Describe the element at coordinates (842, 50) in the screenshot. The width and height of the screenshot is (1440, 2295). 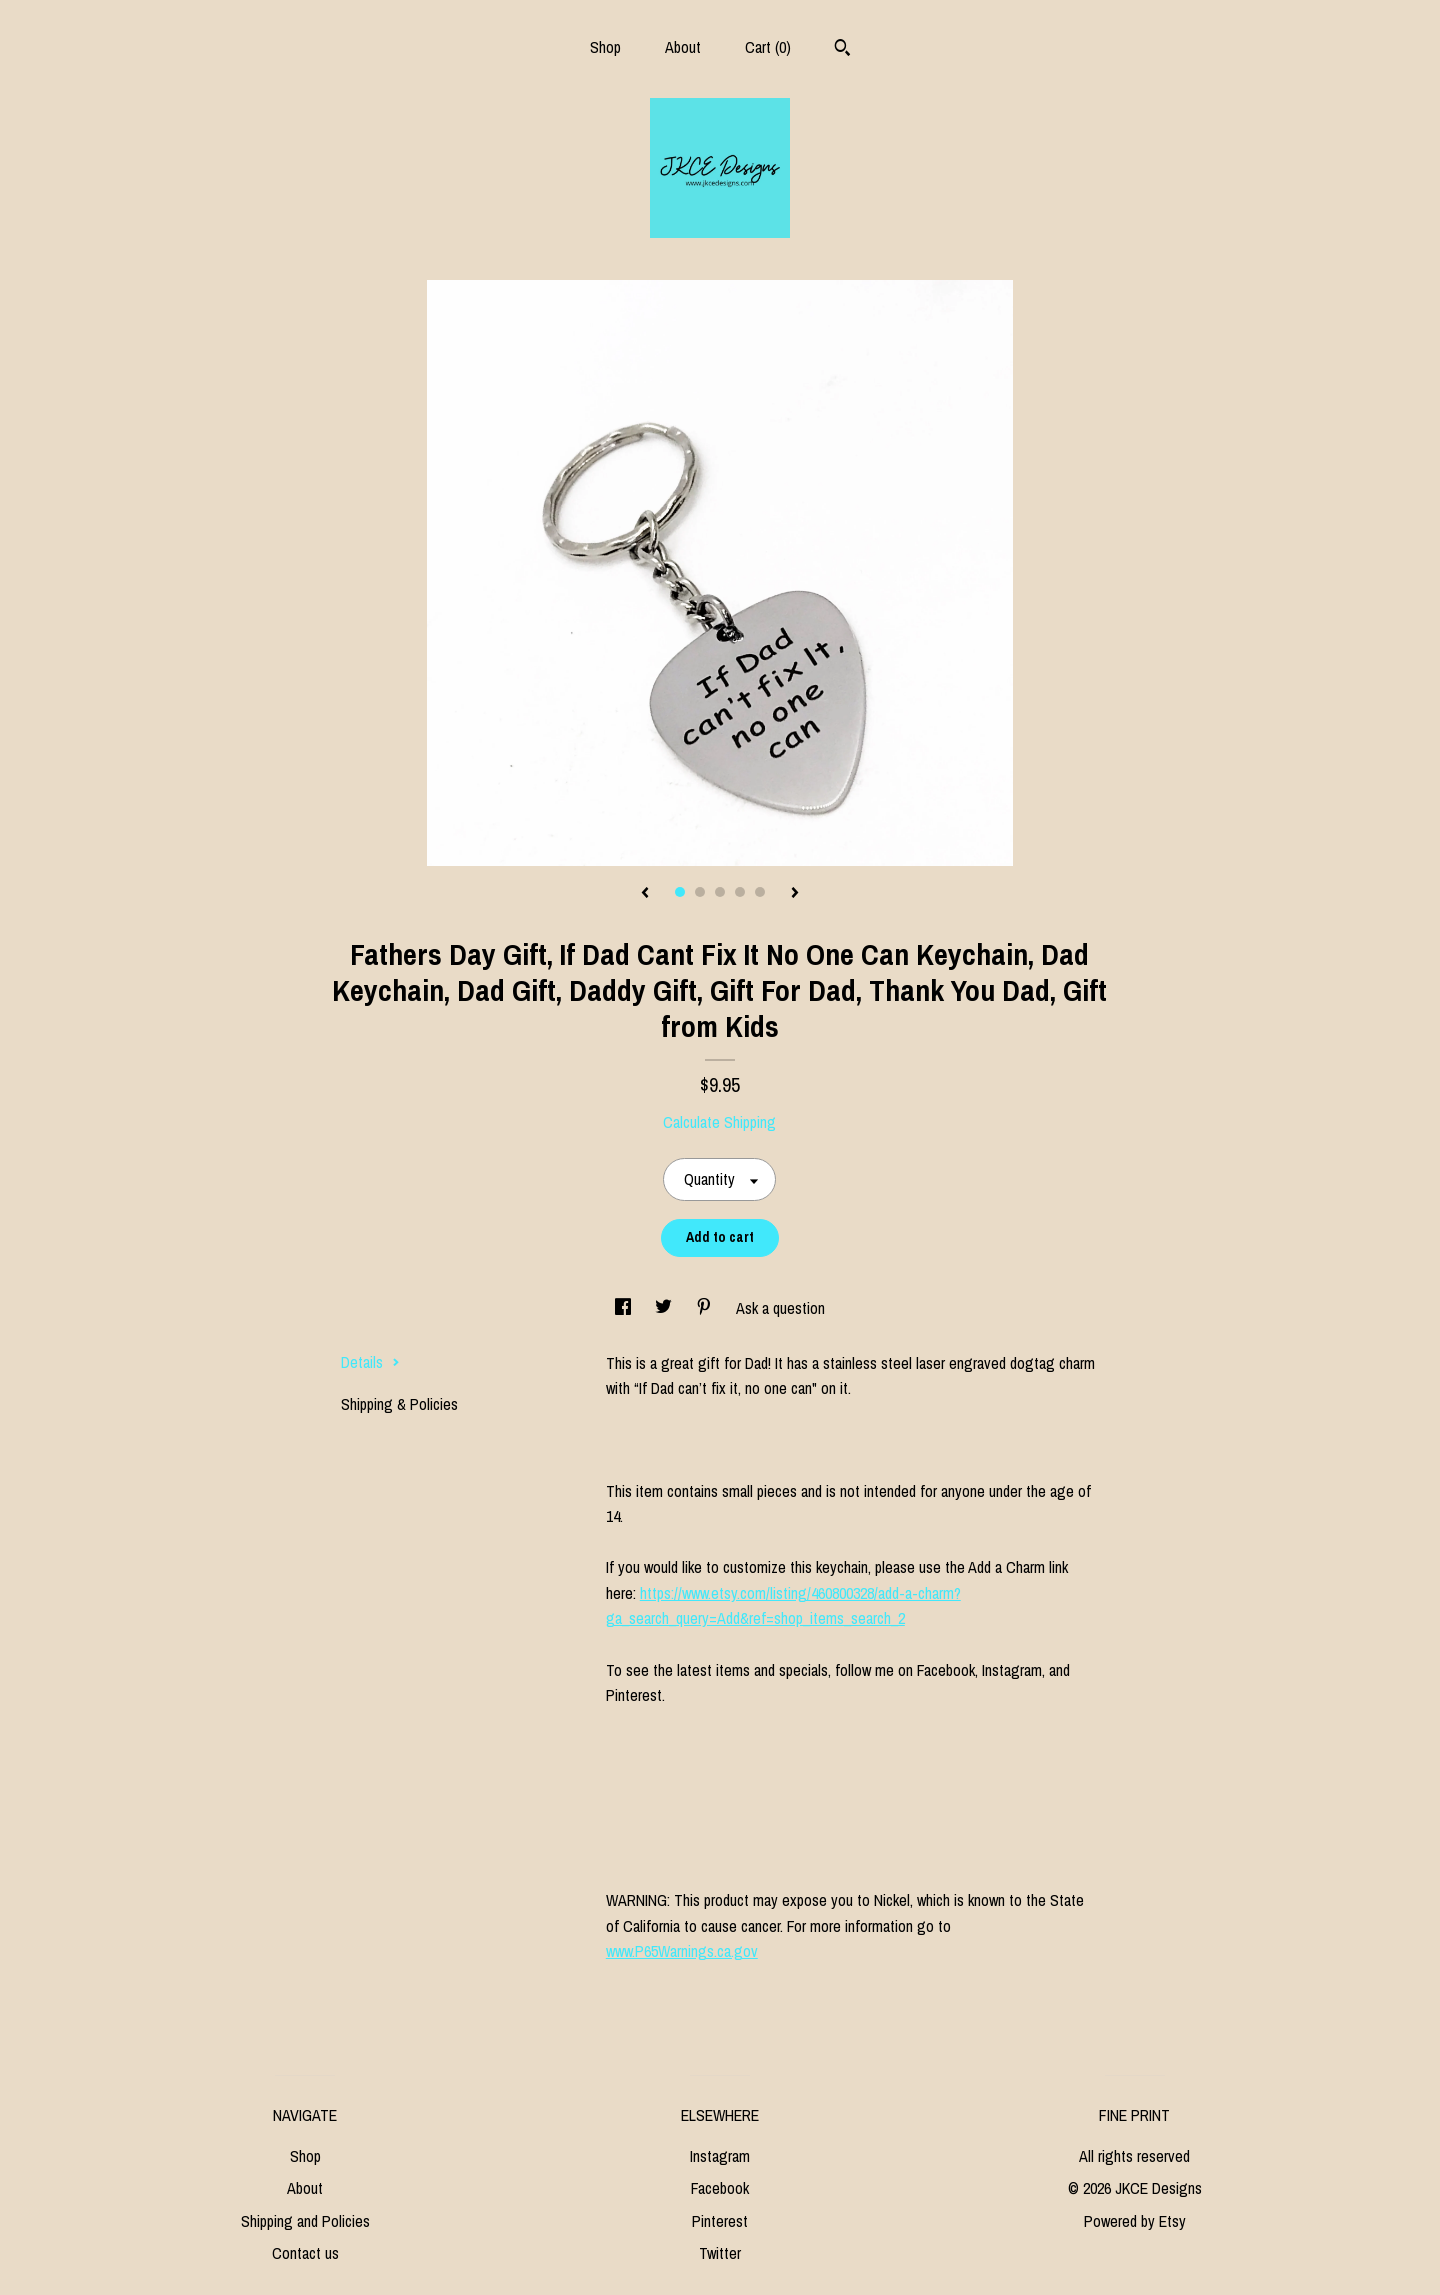
I see `[Search]` at that location.